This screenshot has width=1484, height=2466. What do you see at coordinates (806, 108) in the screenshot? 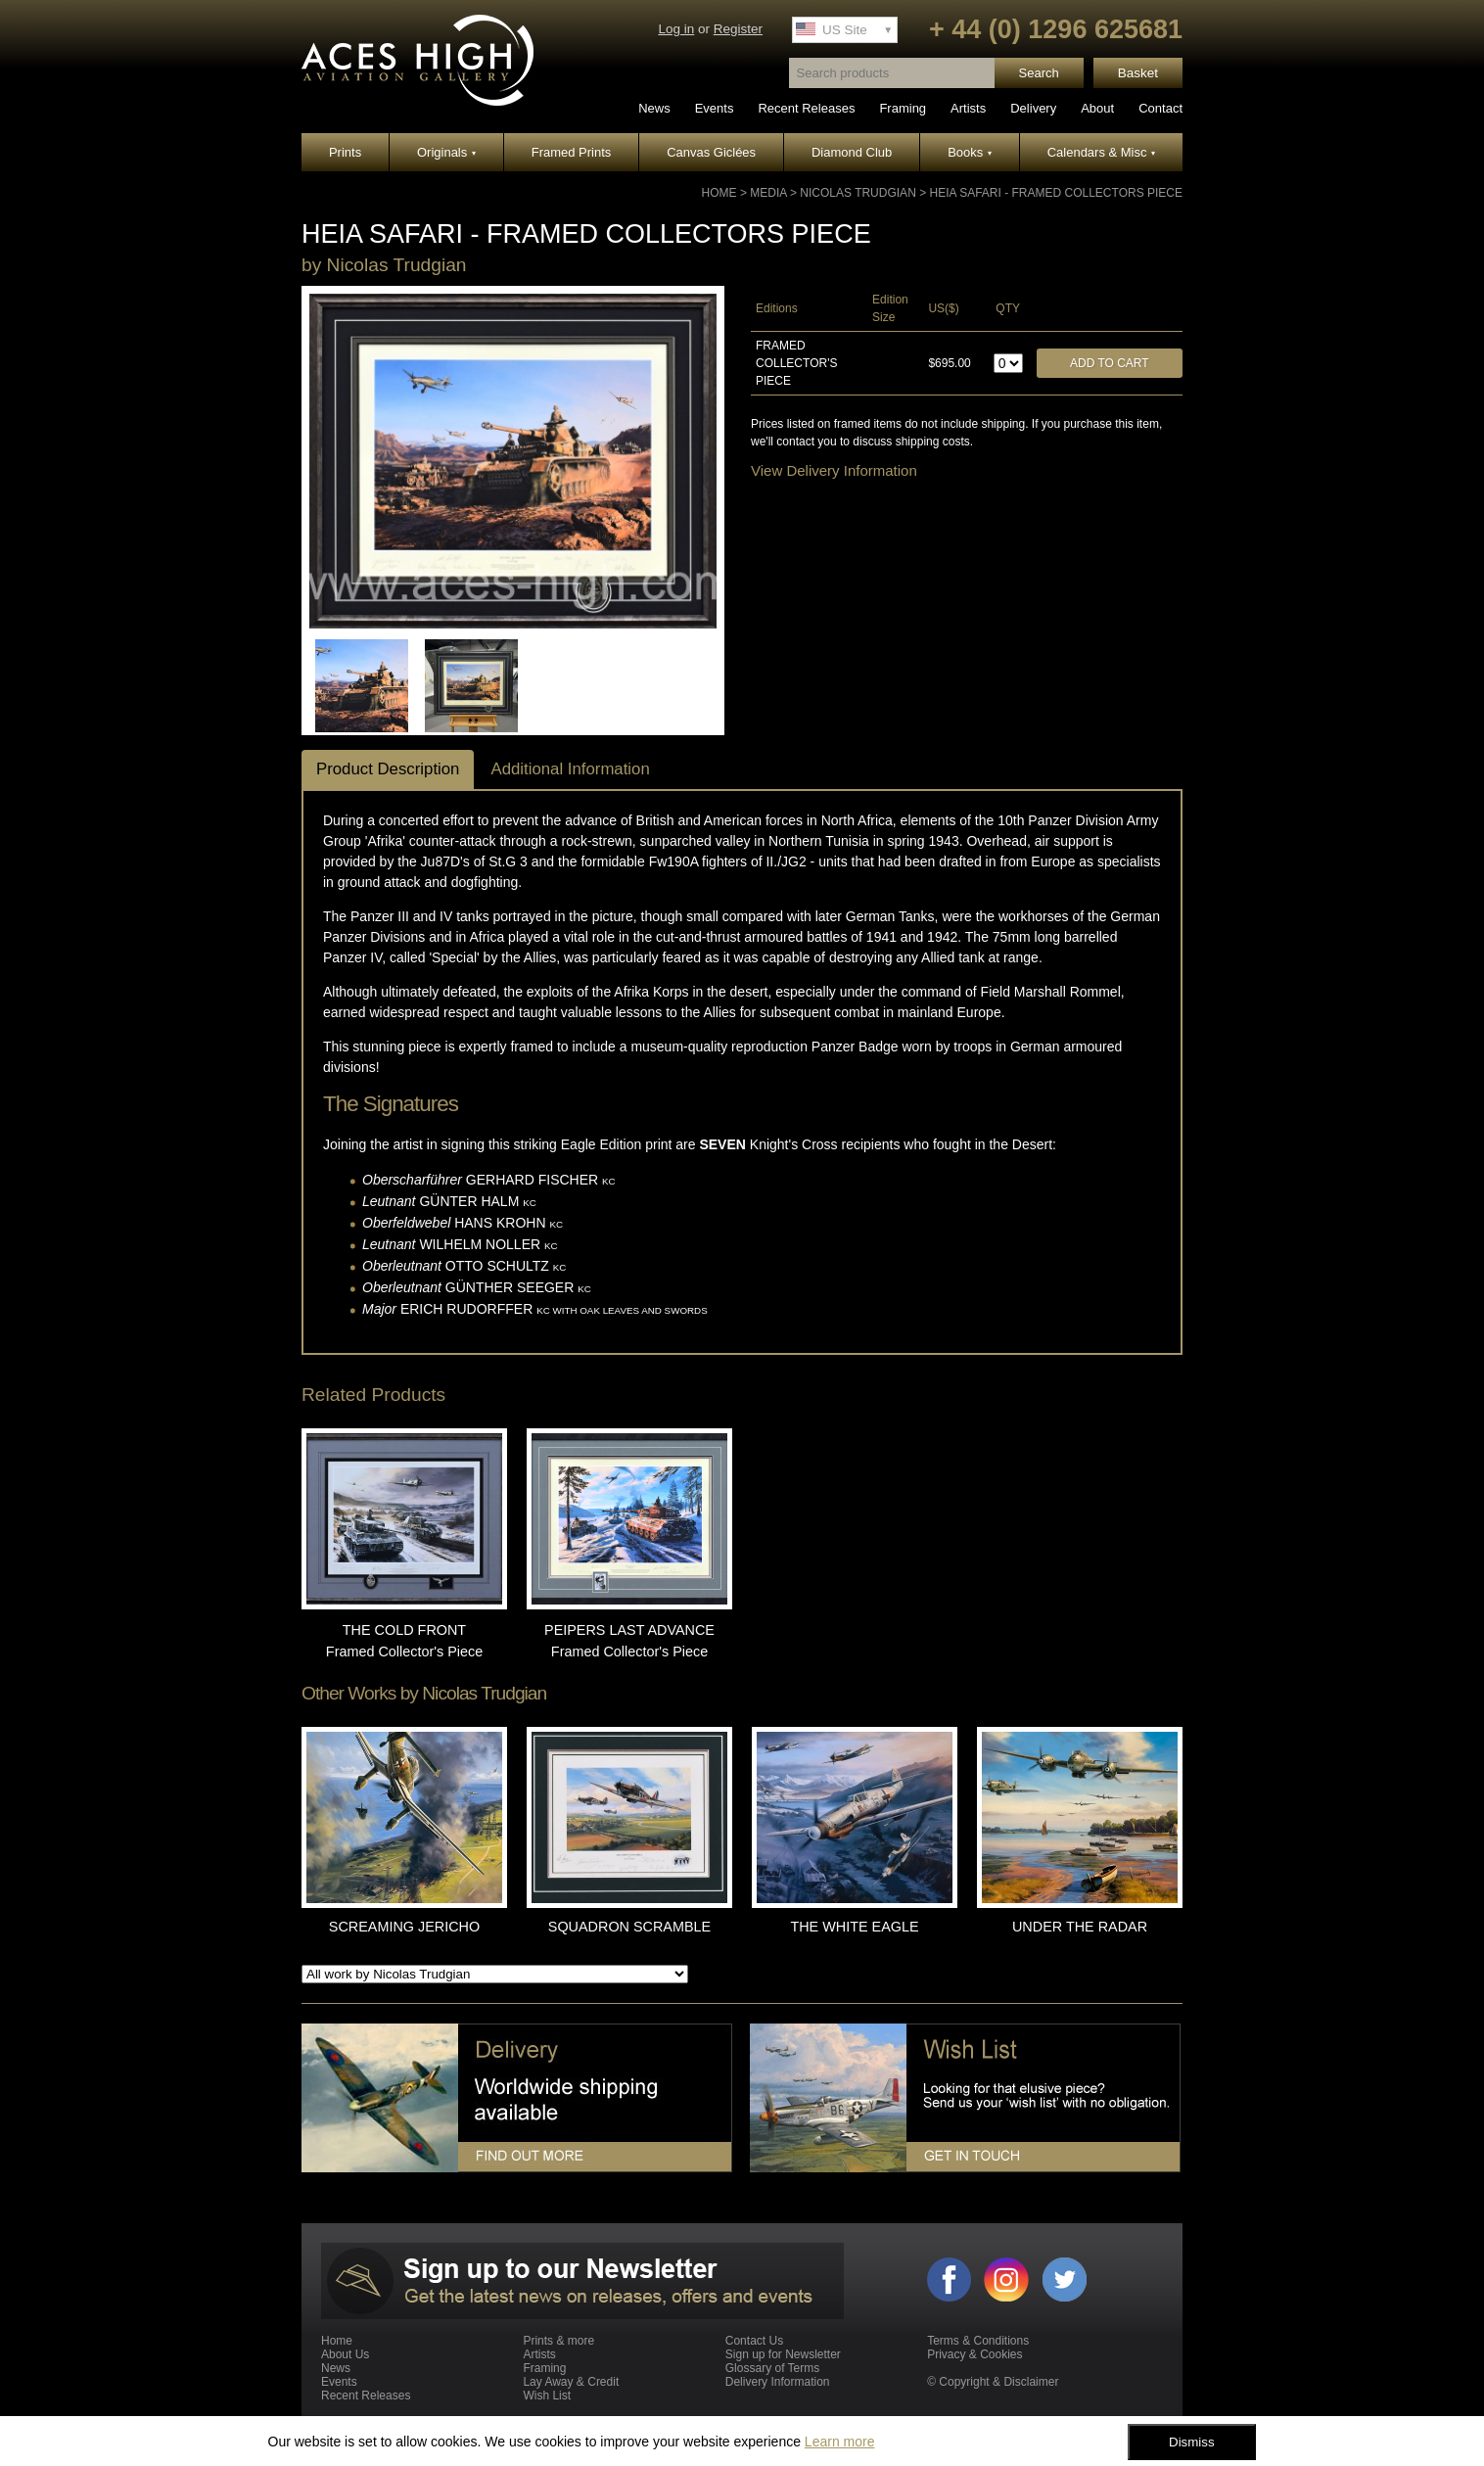
I see `Recent Releases` at bounding box center [806, 108].